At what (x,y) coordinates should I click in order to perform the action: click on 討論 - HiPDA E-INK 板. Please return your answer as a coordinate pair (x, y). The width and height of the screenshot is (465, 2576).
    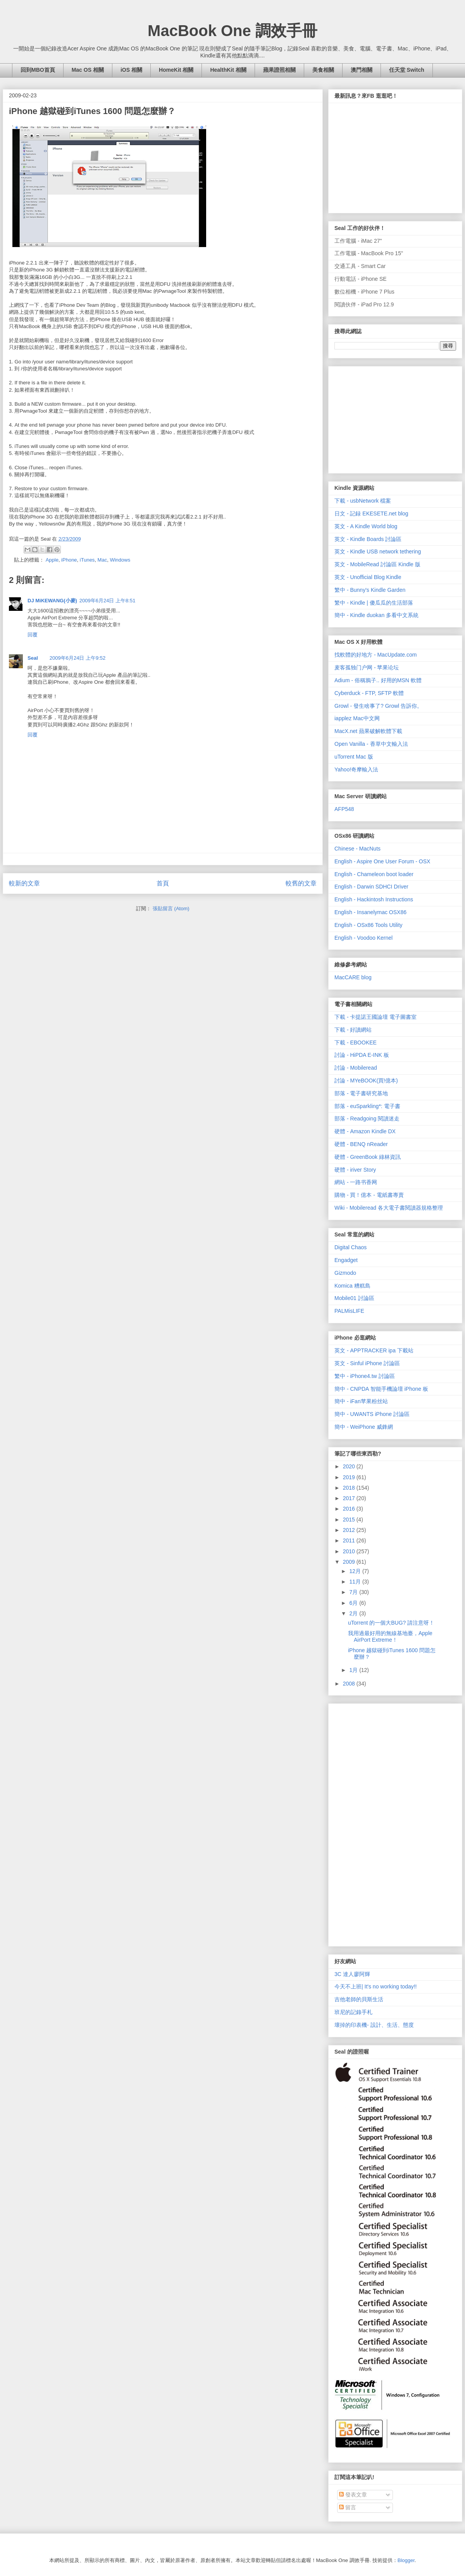
    Looking at the image, I should click on (361, 1055).